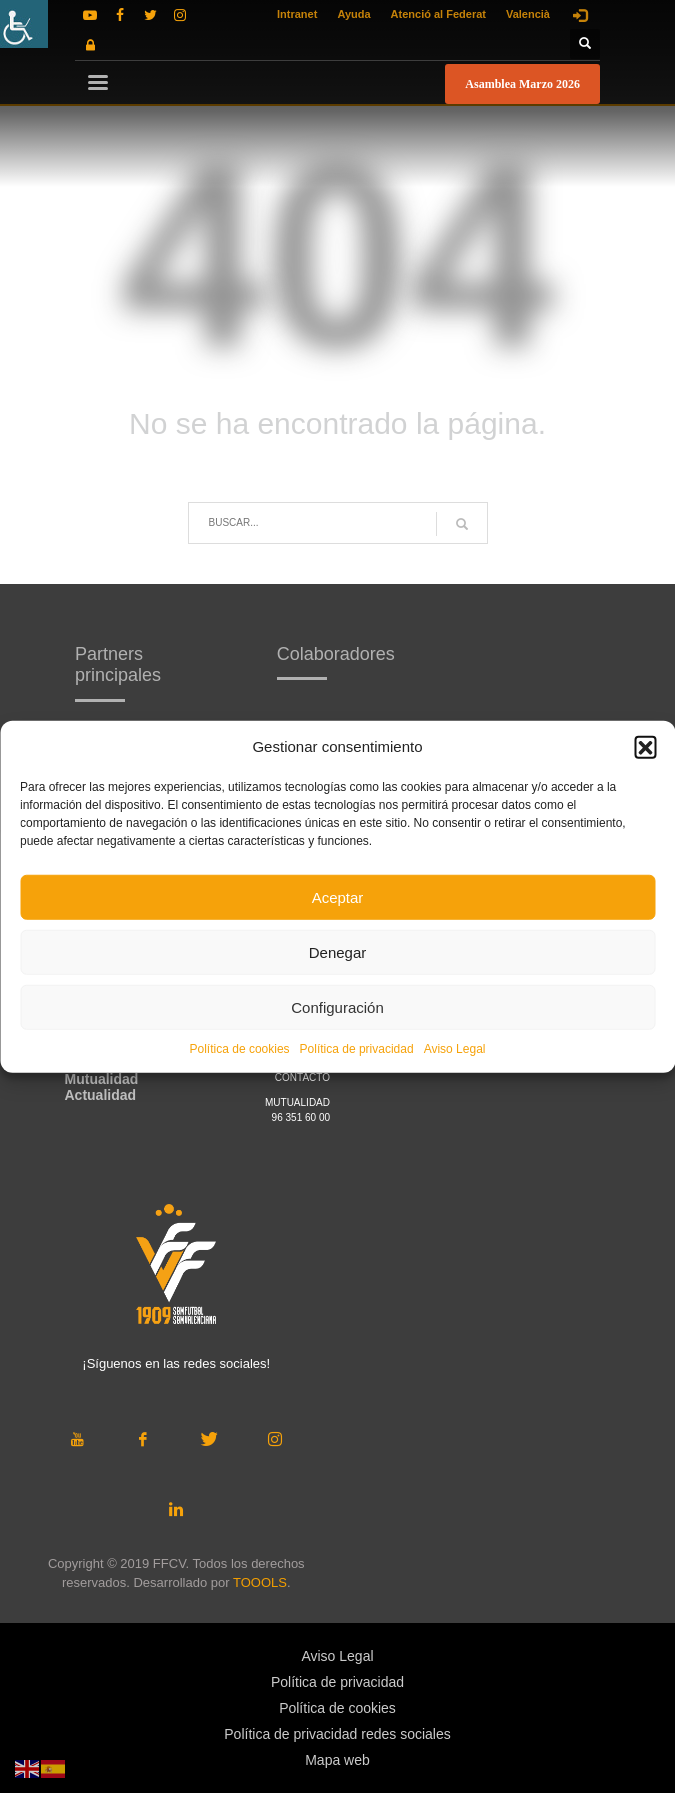  What do you see at coordinates (438, 14) in the screenshot?
I see `Atenció al Federat` at bounding box center [438, 14].